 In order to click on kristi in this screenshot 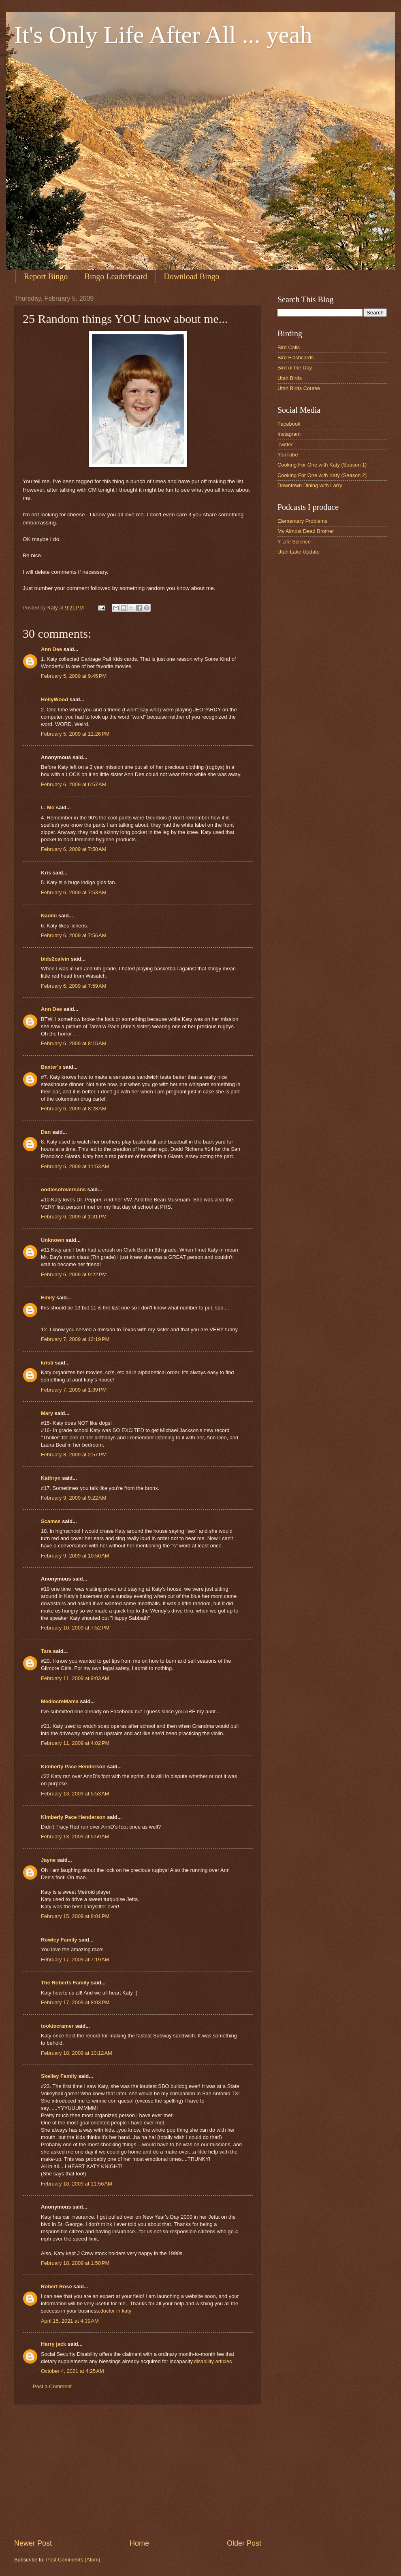, I will do `click(47, 1363)`.